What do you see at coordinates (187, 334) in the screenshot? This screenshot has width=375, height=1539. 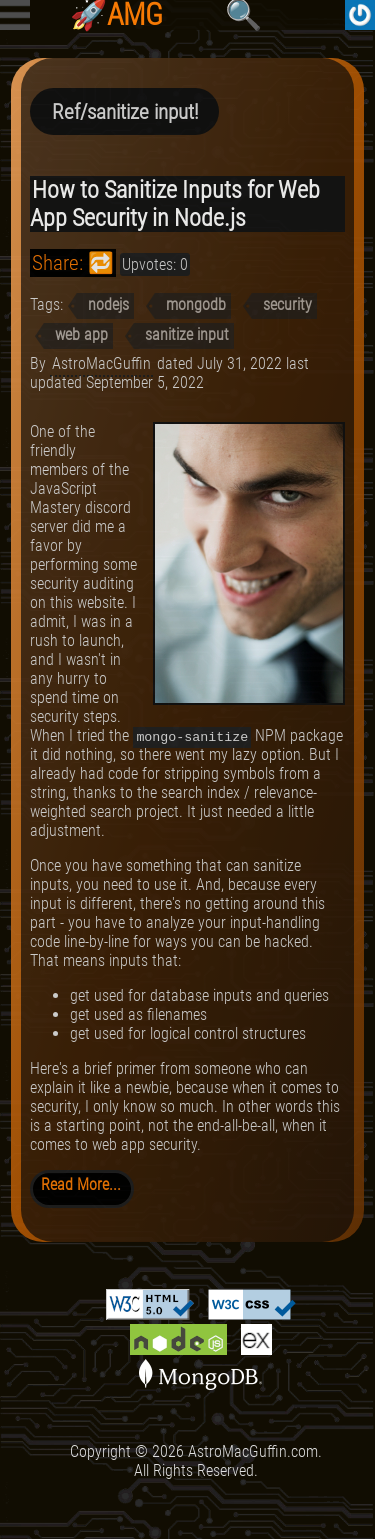 I see `sanitize input` at bounding box center [187, 334].